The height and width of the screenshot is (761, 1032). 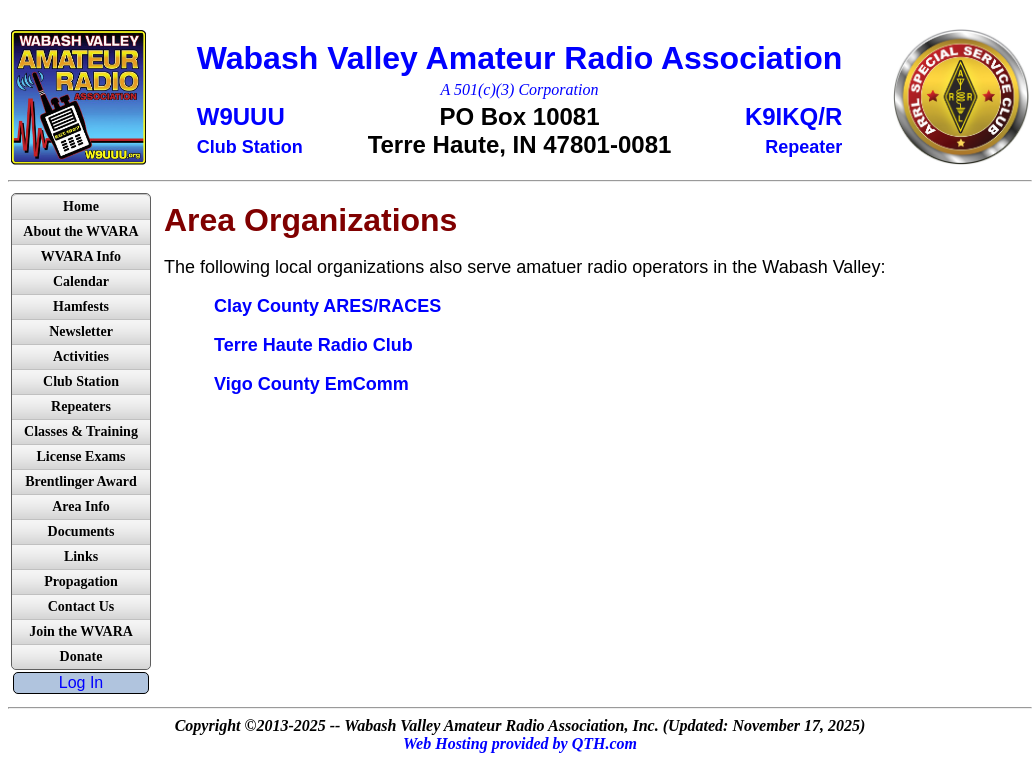 What do you see at coordinates (81, 206) in the screenshot?
I see `Home` at bounding box center [81, 206].